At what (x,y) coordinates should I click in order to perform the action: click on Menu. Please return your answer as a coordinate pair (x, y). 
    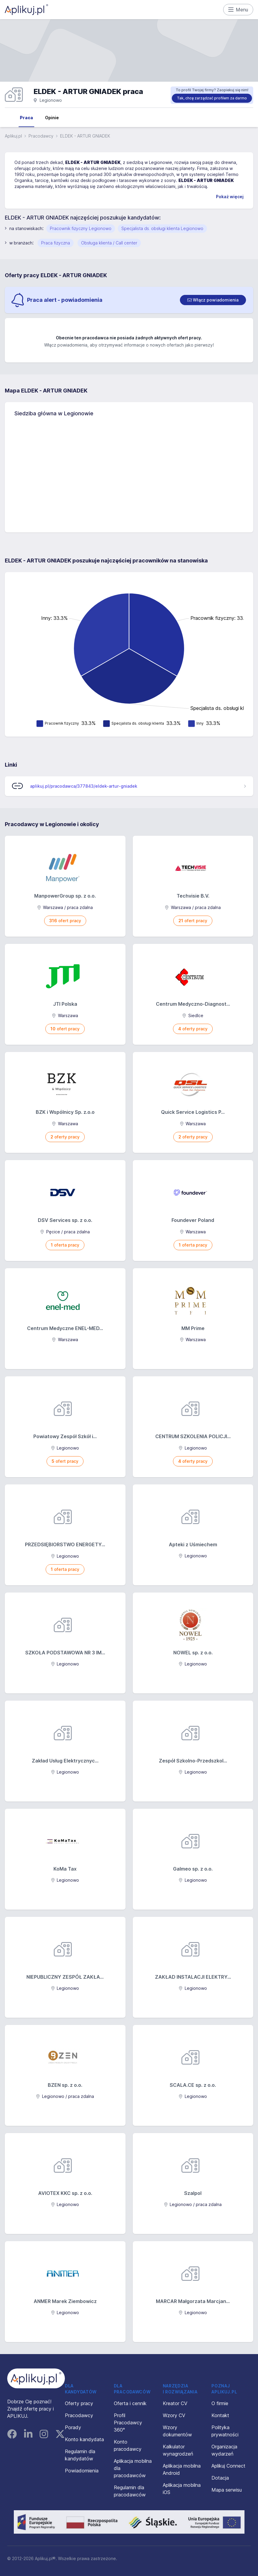
    Looking at the image, I should click on (238, 10).